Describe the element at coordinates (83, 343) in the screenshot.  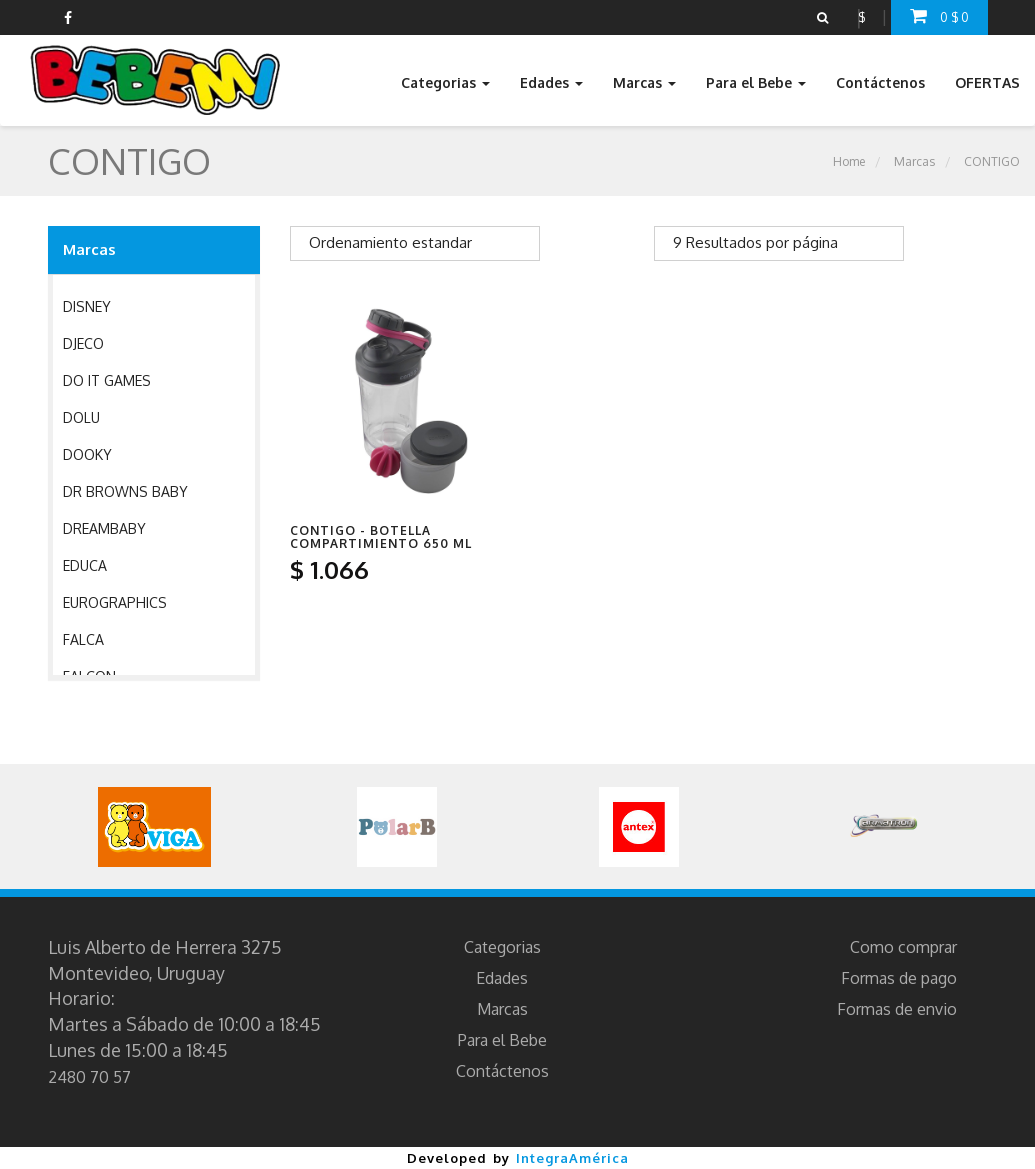
I see `DJECO` at that location.